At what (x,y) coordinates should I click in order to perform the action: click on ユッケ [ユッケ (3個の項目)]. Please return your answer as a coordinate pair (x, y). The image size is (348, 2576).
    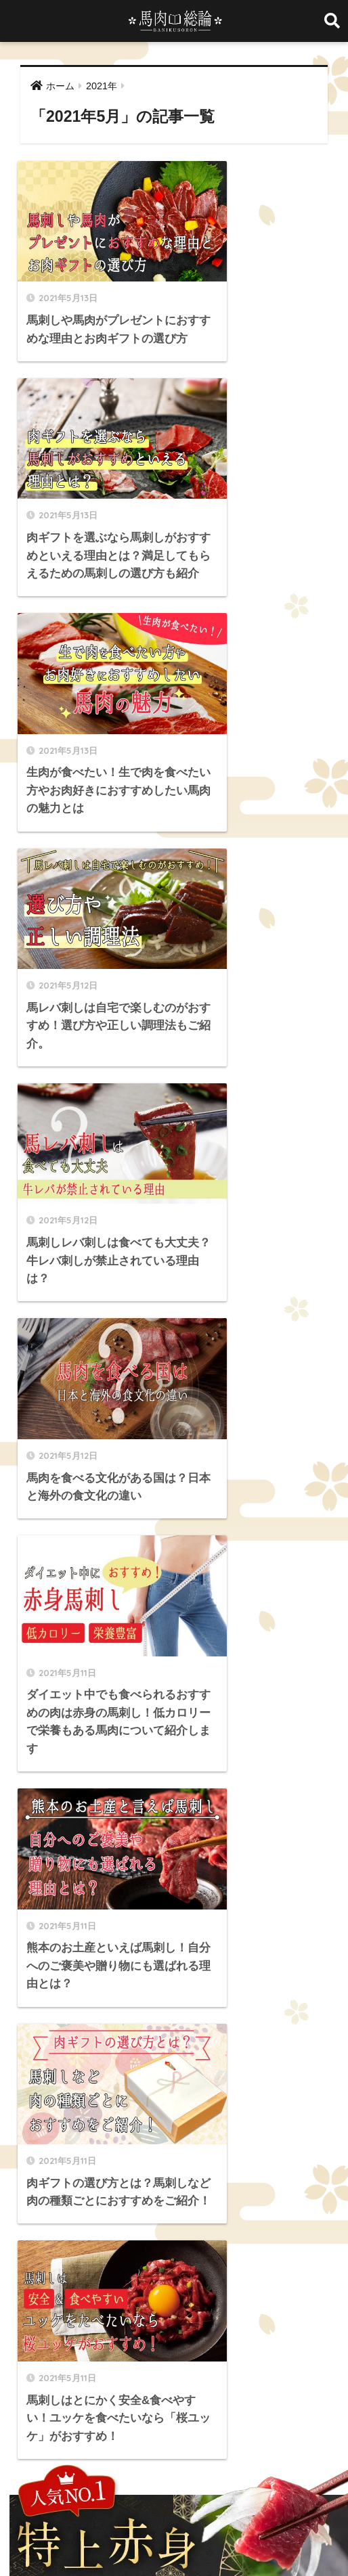
    Looking at the image, I should click on (39, 2213).